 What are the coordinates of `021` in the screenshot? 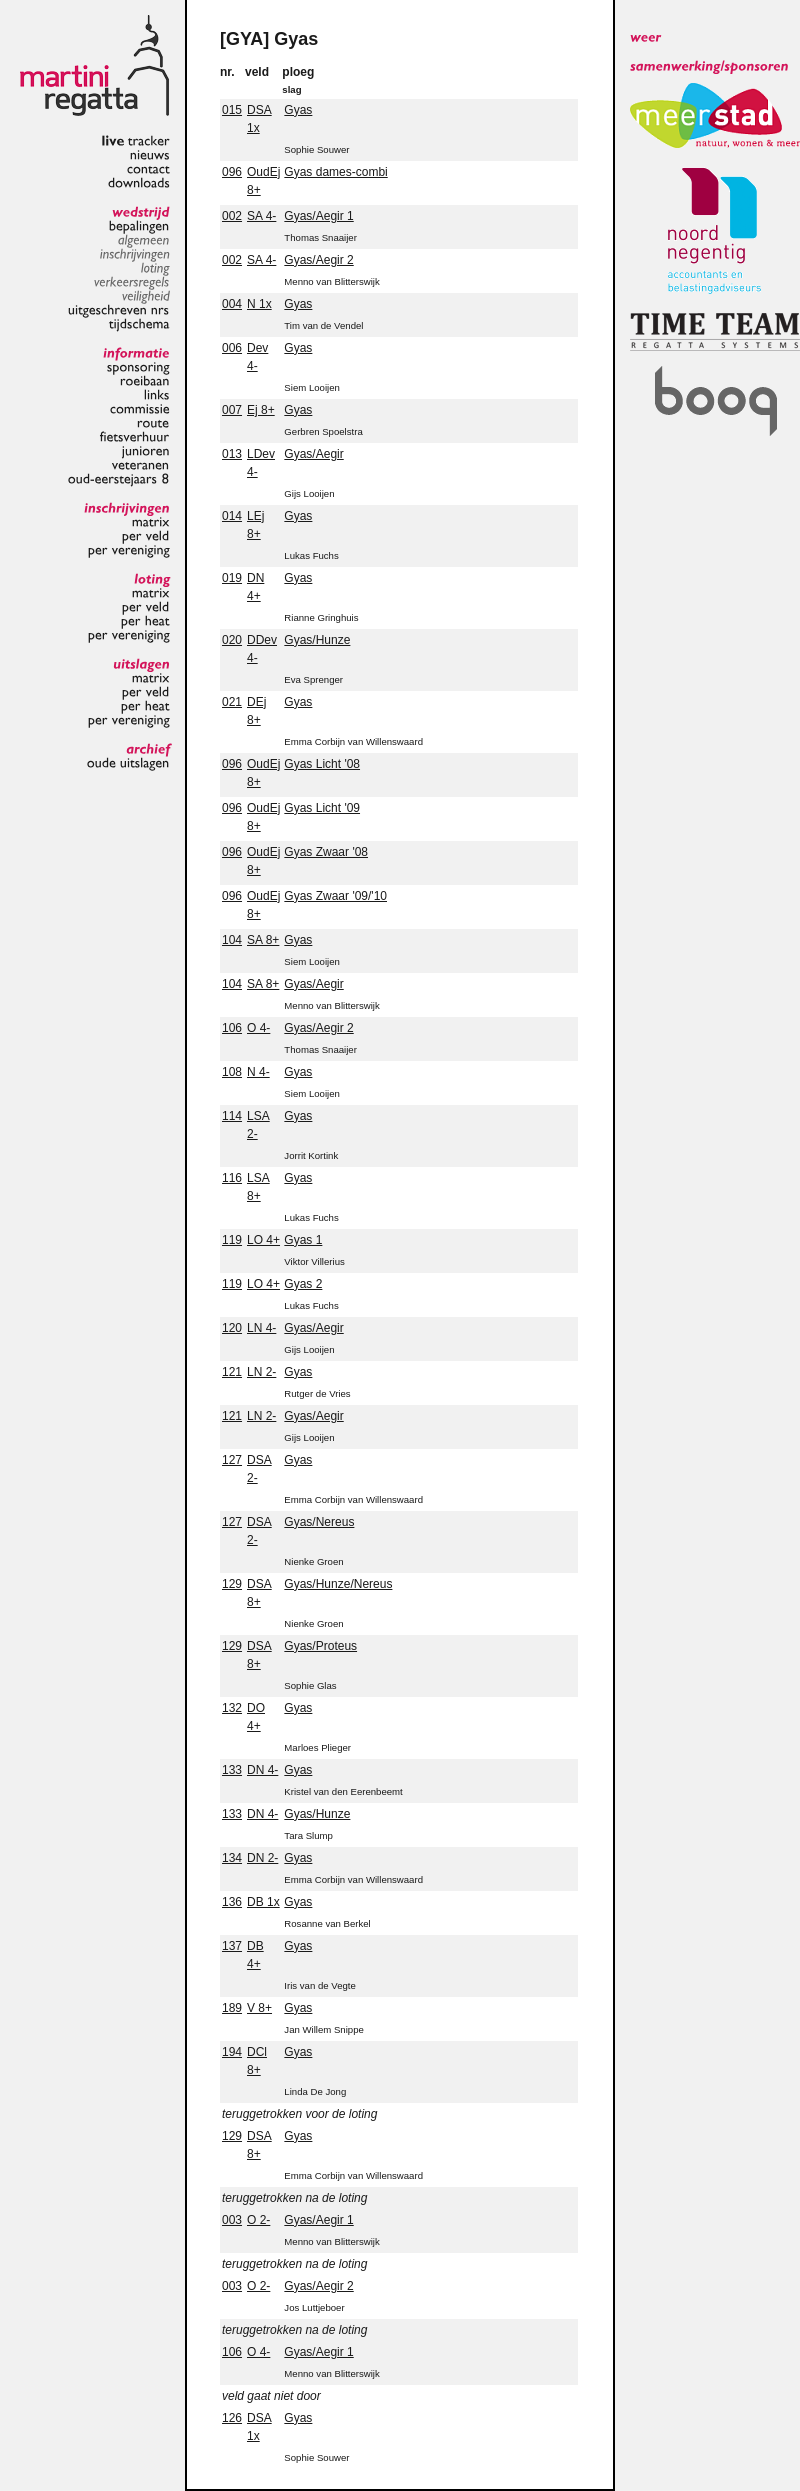 It's located at (232, 702).